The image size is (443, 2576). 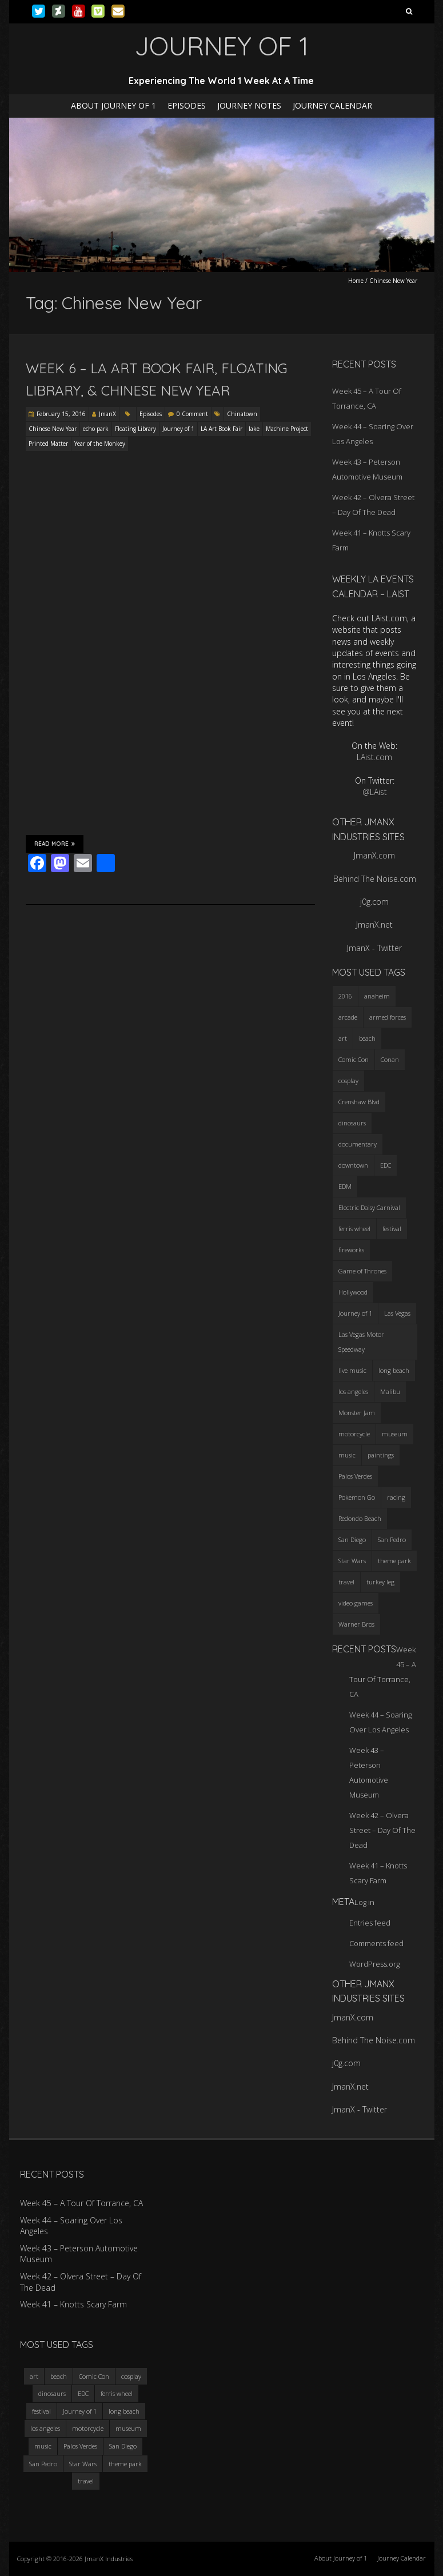 What do you see at coordinates (369, 1923) in the screenshot?
I see `Entries feed` at bounding box center [369, 1923].